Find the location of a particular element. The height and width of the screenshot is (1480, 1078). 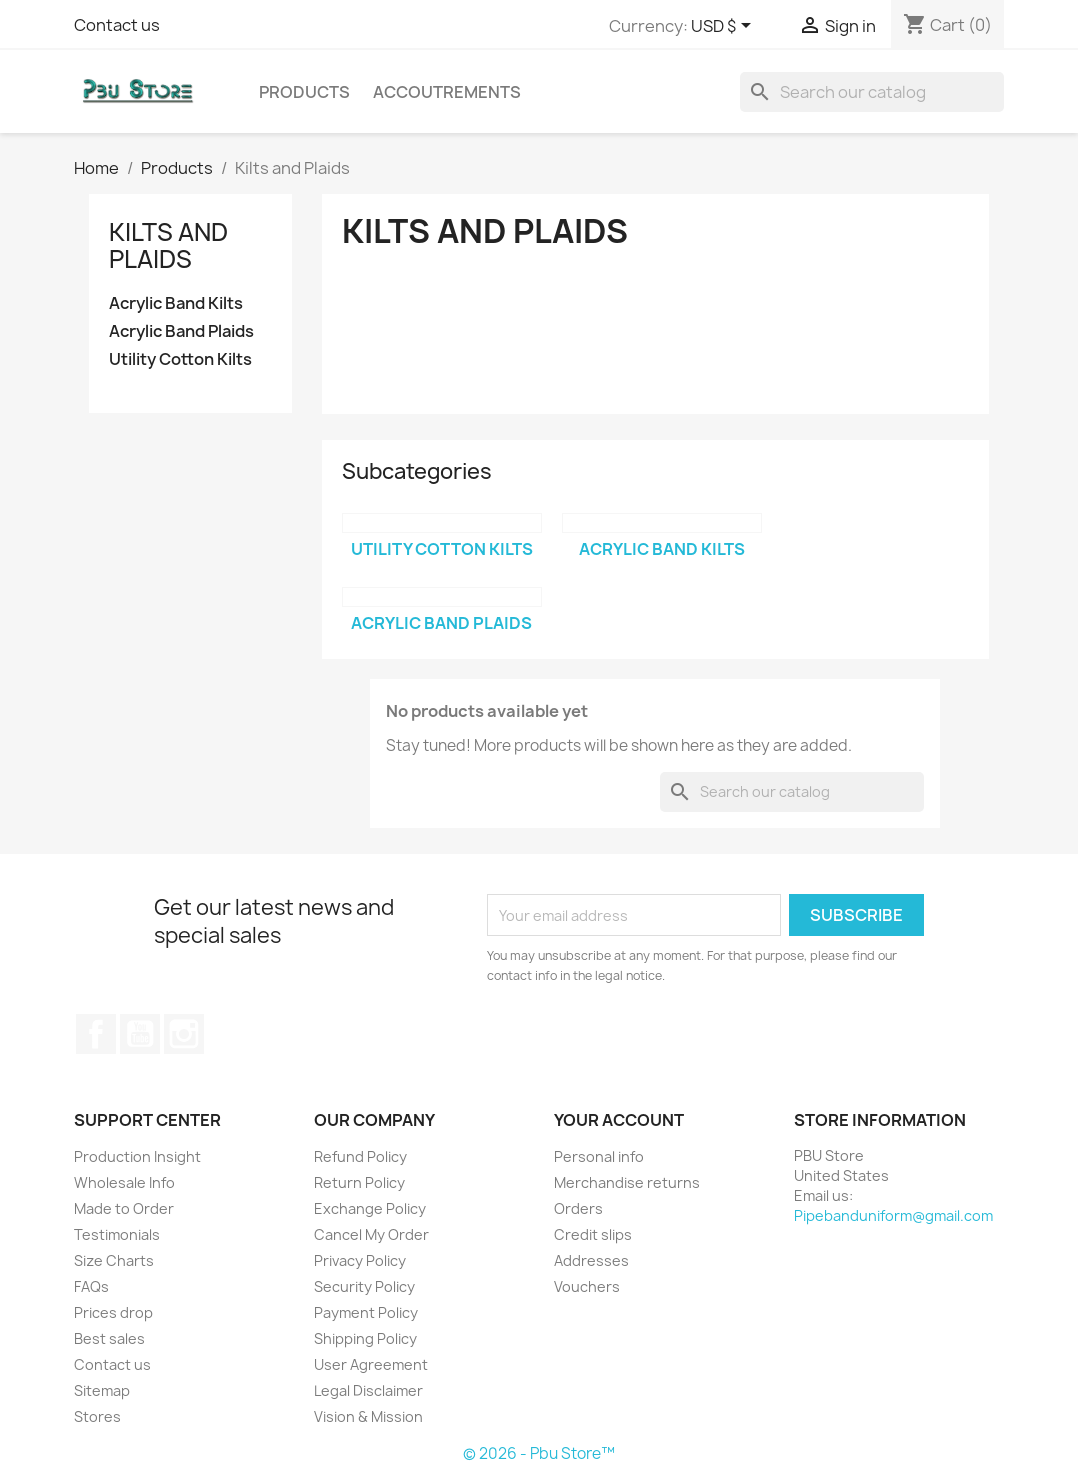

Sitemap is located at coordinates (102, 1390).